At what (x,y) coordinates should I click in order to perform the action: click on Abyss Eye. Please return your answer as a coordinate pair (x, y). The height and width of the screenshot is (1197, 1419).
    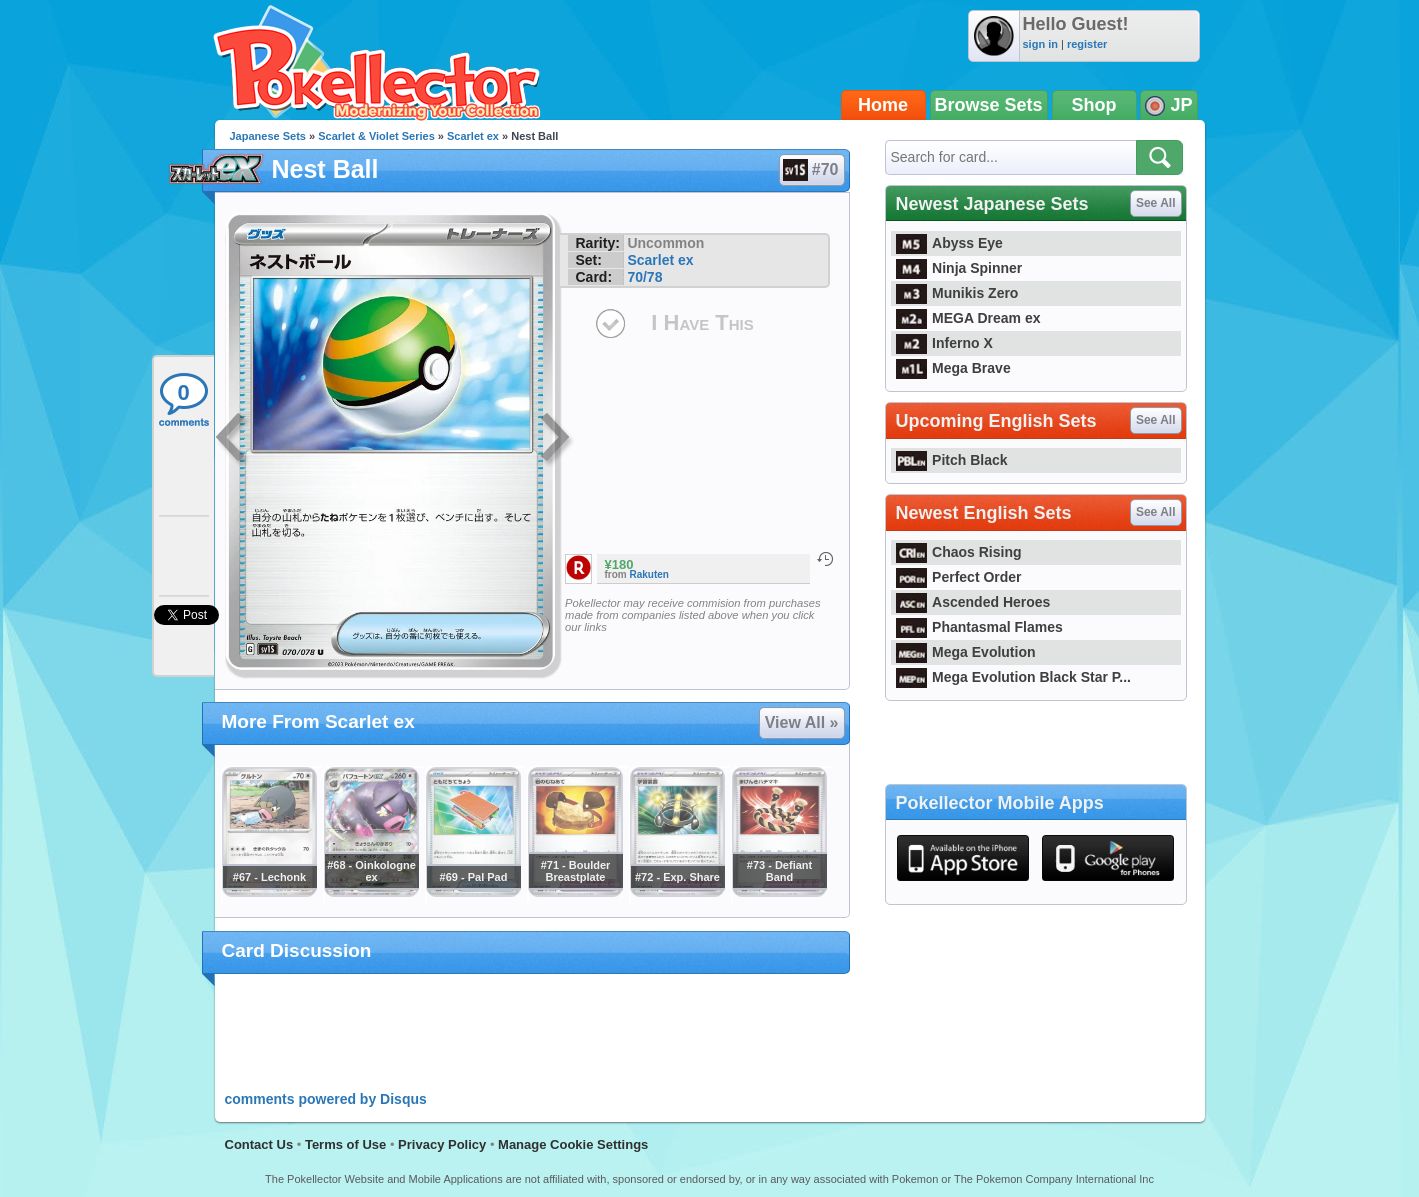
    Looking at the image, I should click on (949, 243).